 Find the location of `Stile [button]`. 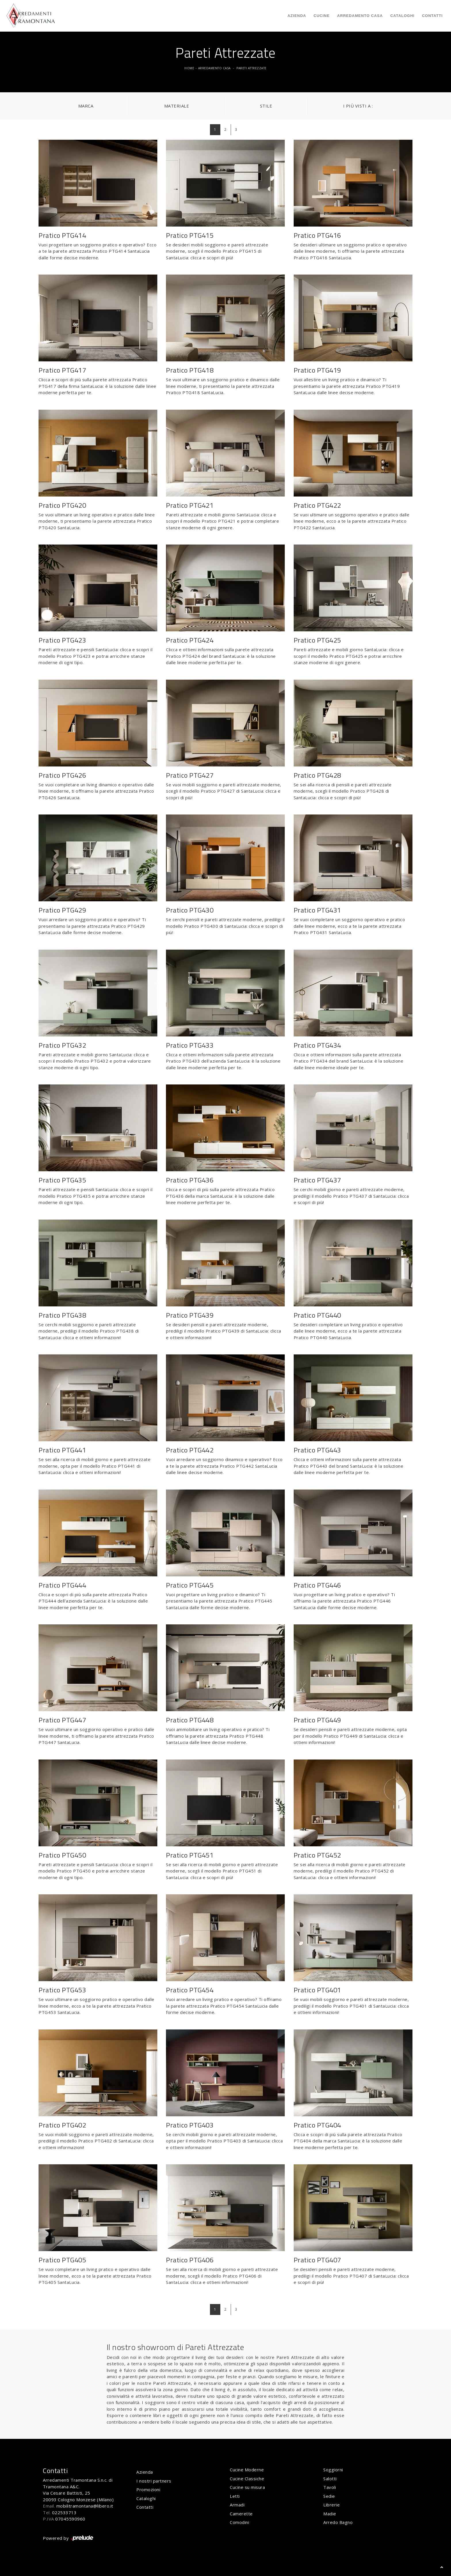

Stile [button] is located at coordinates (266, 106).